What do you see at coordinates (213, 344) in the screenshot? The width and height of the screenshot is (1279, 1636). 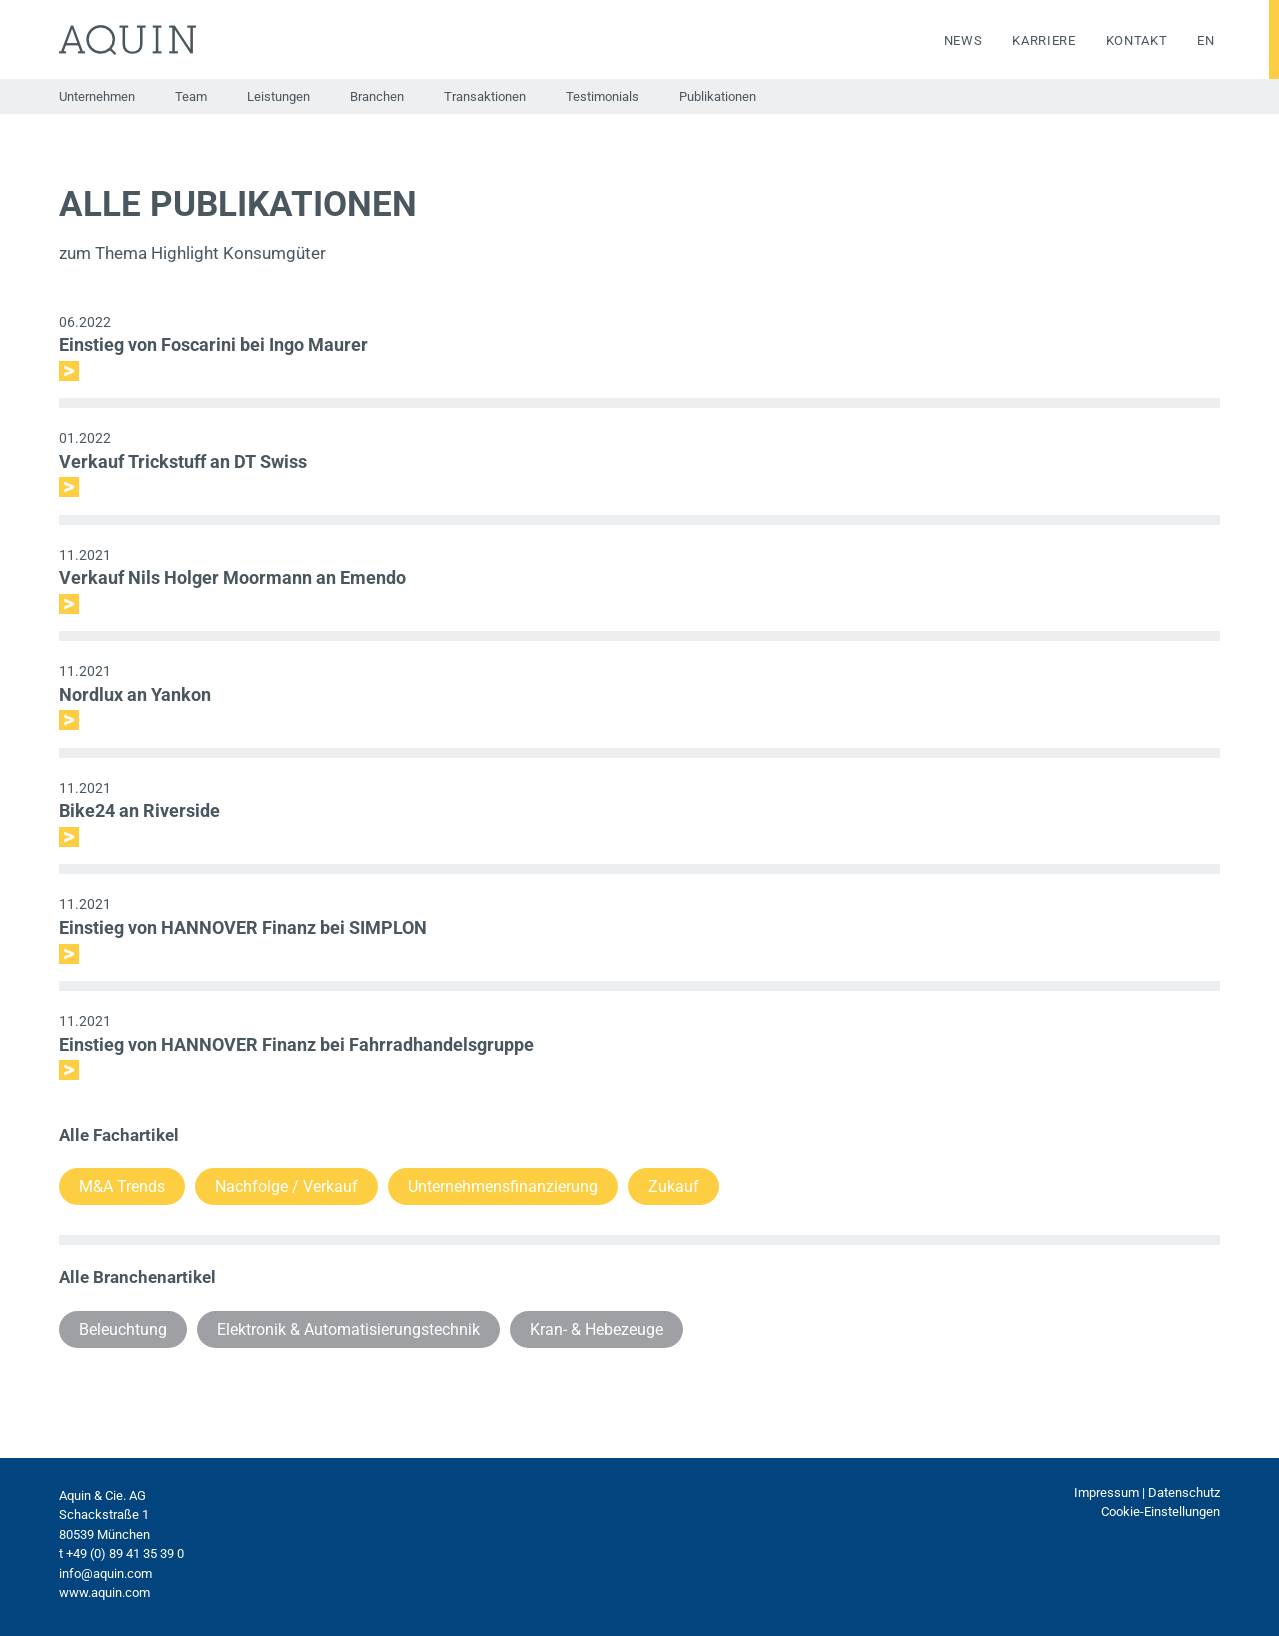 I see `Einstieg von Foscarini bei Ingo Maurer` at bounding box center [213, 344].